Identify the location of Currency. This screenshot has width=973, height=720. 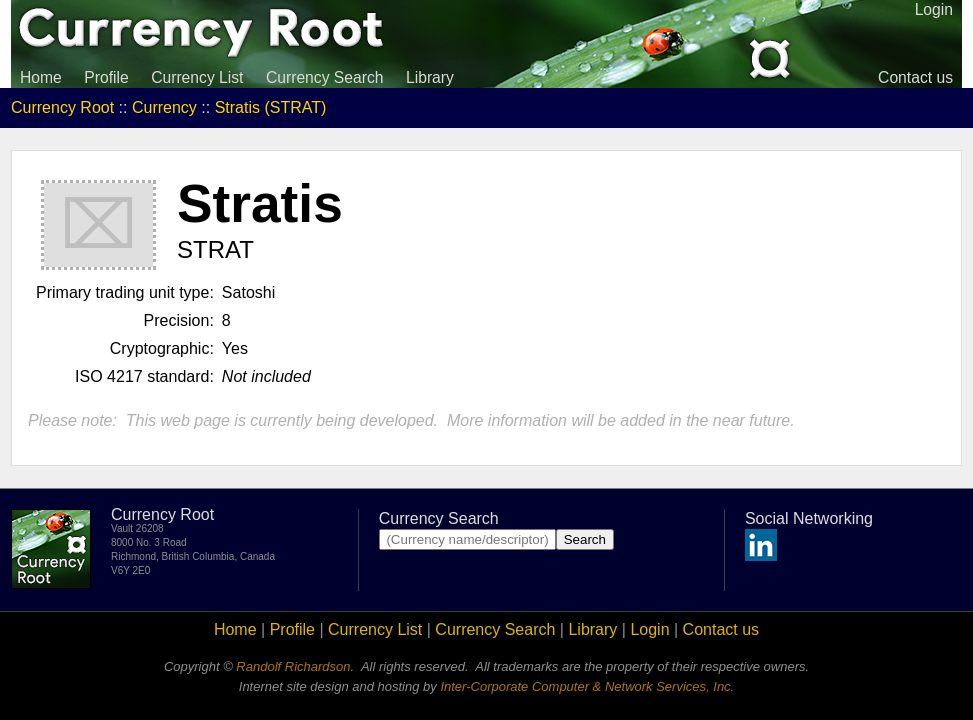
(164, 107).